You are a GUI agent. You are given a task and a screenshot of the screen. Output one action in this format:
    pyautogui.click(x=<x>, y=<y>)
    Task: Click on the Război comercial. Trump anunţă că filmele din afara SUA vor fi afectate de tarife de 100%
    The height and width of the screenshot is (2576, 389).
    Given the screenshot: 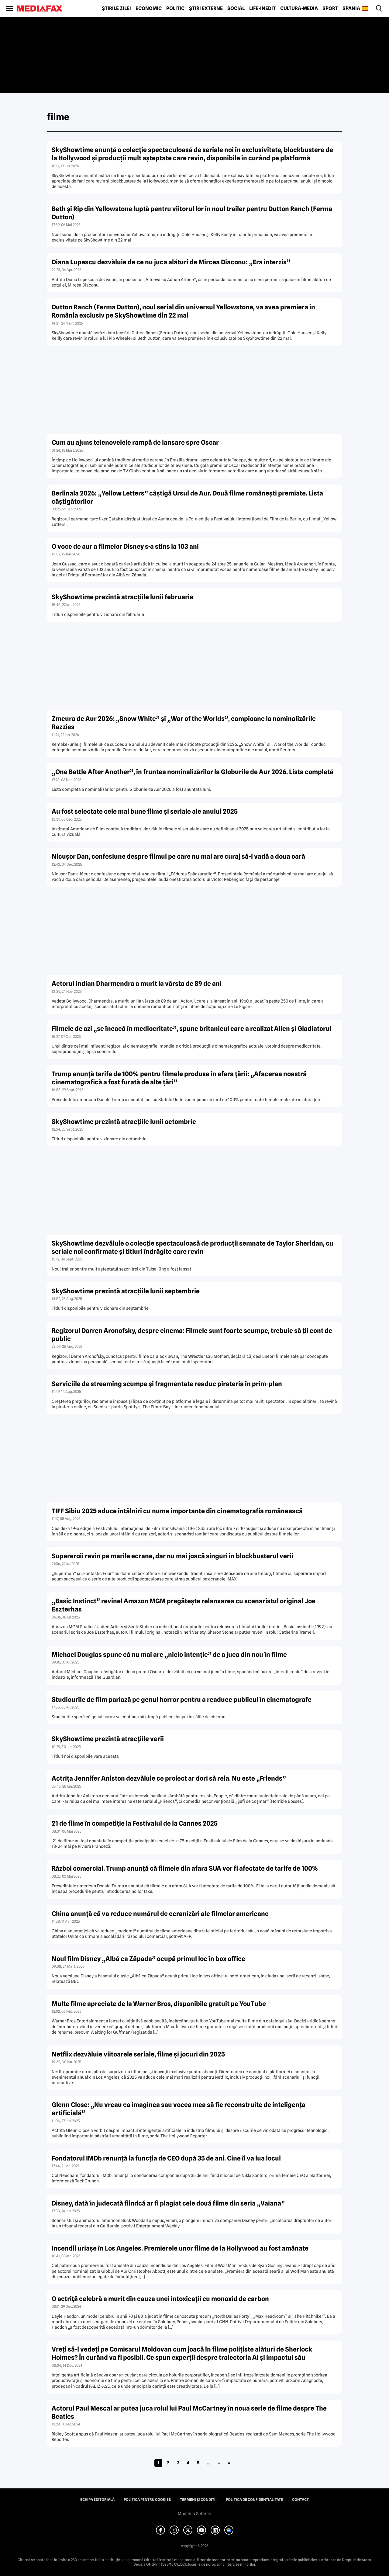 What is the action you would take?
    pyautogui.click(x=185, y=1868)
    